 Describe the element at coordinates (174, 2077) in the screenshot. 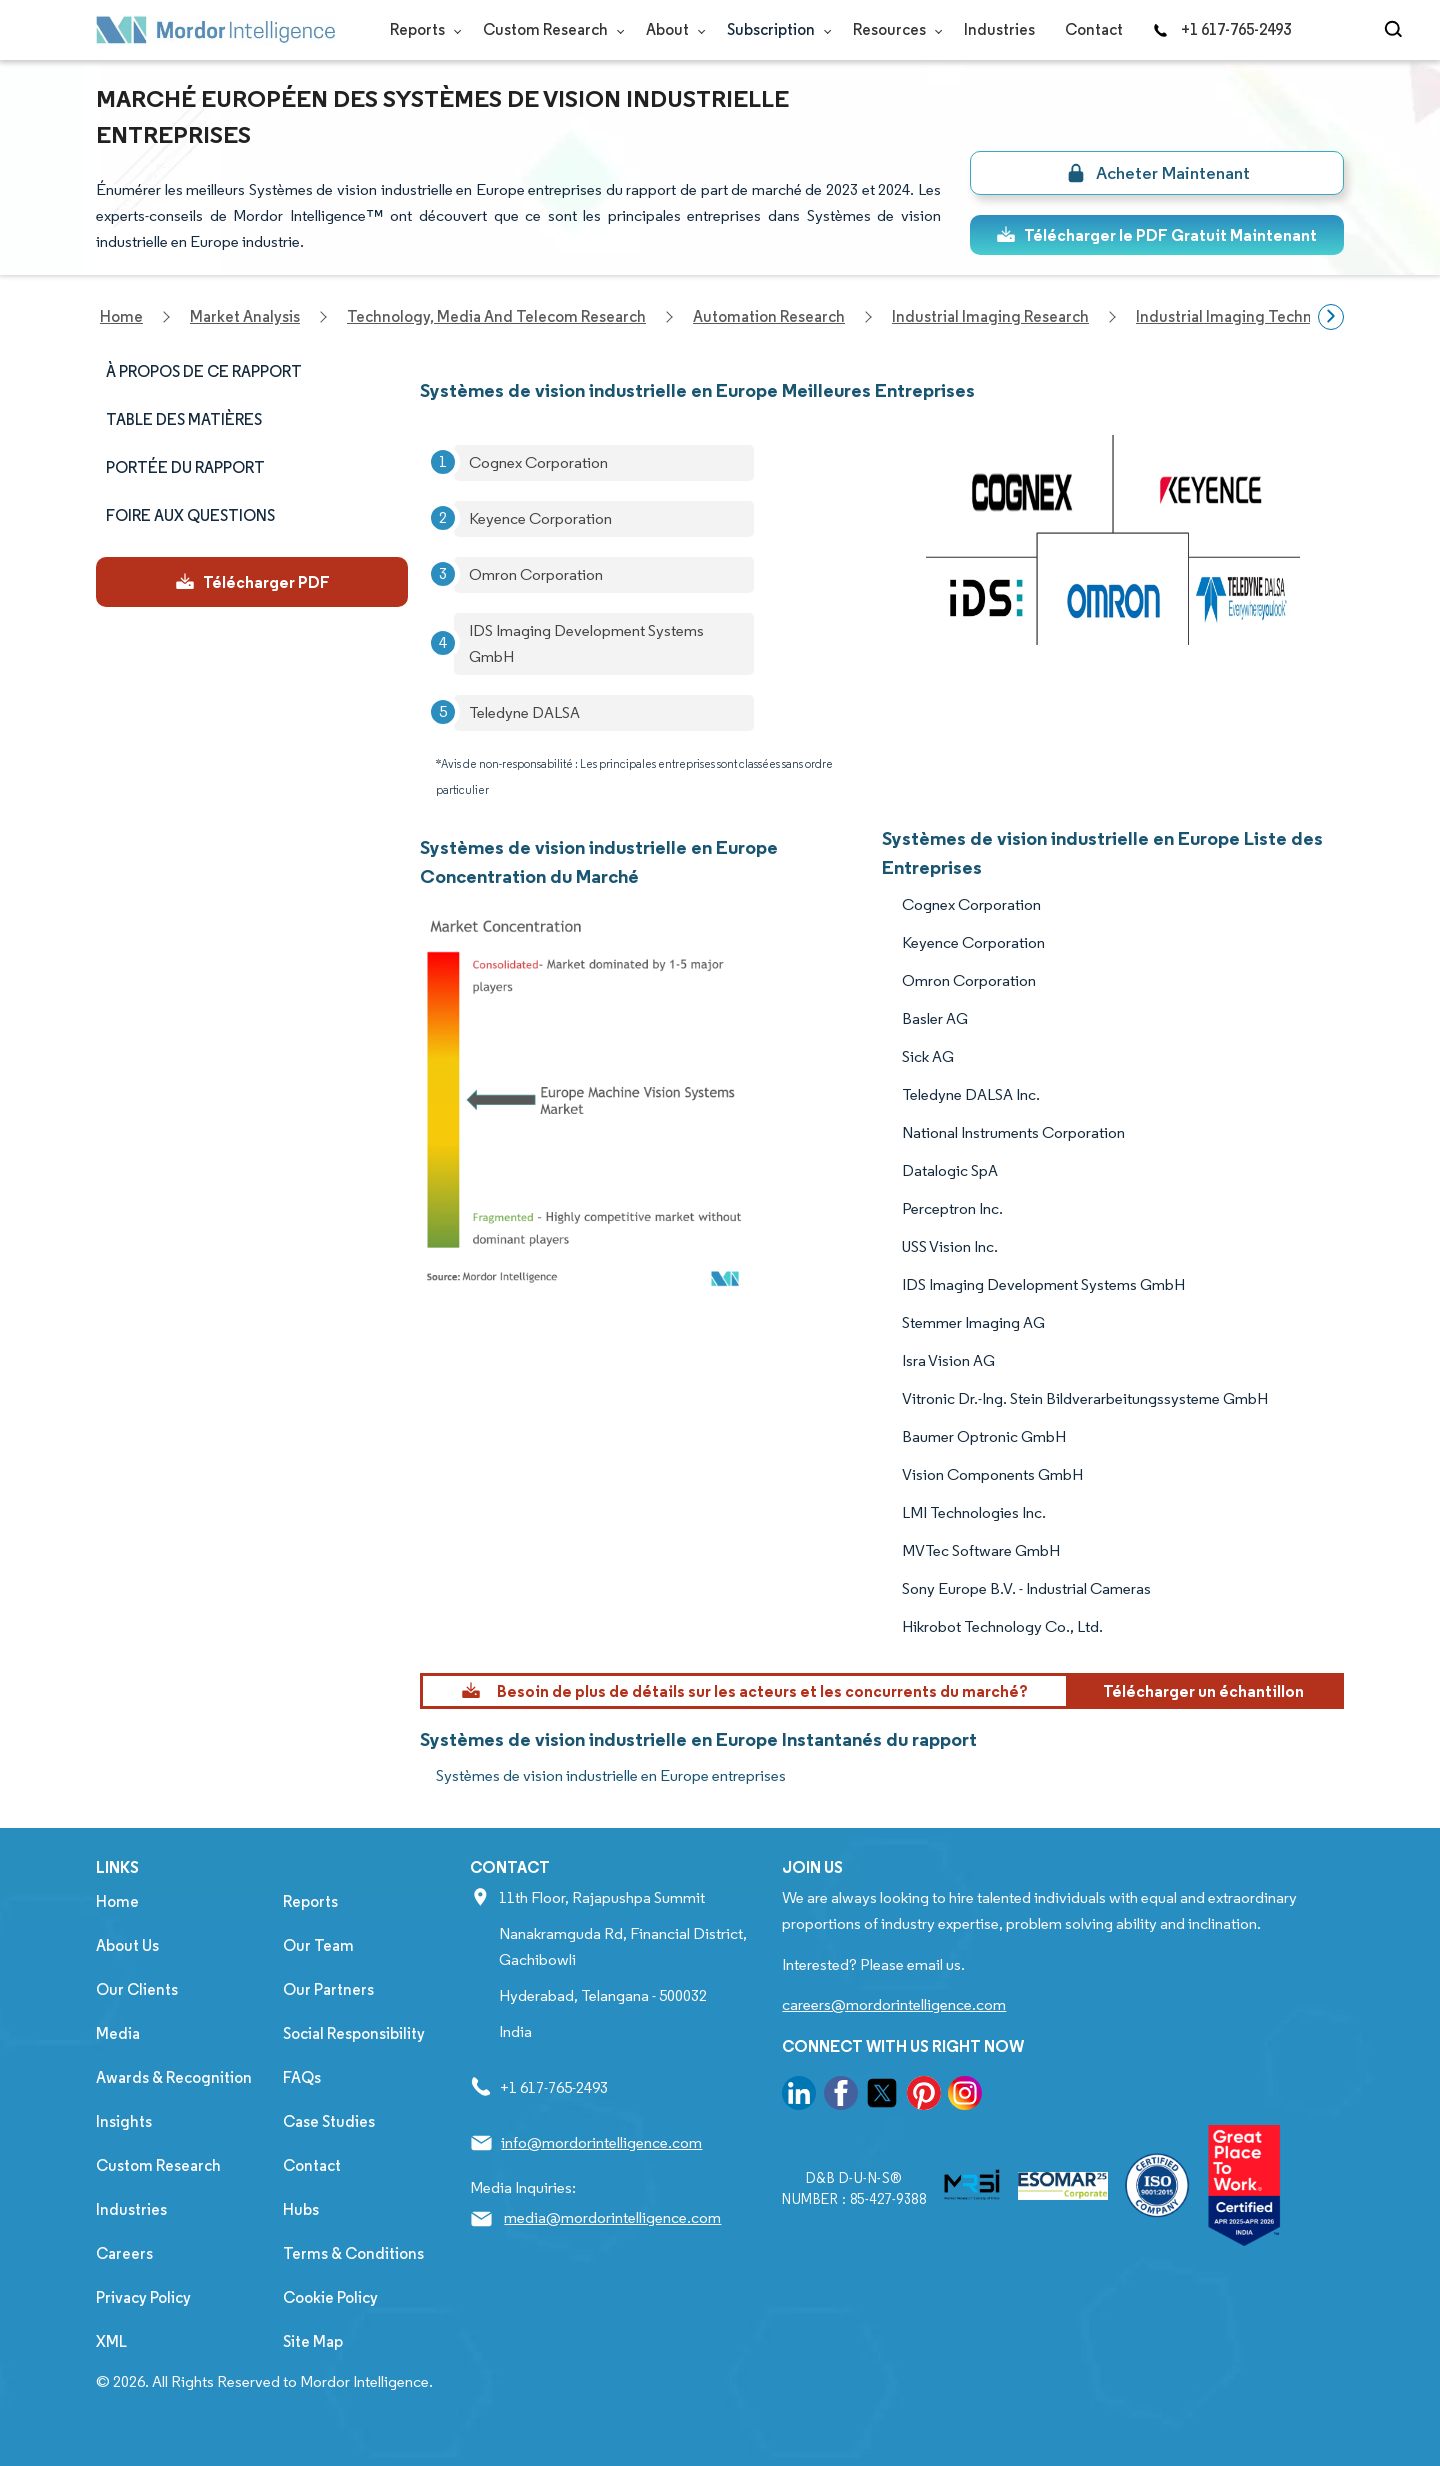

I see `Awards & Recognition` at that location.